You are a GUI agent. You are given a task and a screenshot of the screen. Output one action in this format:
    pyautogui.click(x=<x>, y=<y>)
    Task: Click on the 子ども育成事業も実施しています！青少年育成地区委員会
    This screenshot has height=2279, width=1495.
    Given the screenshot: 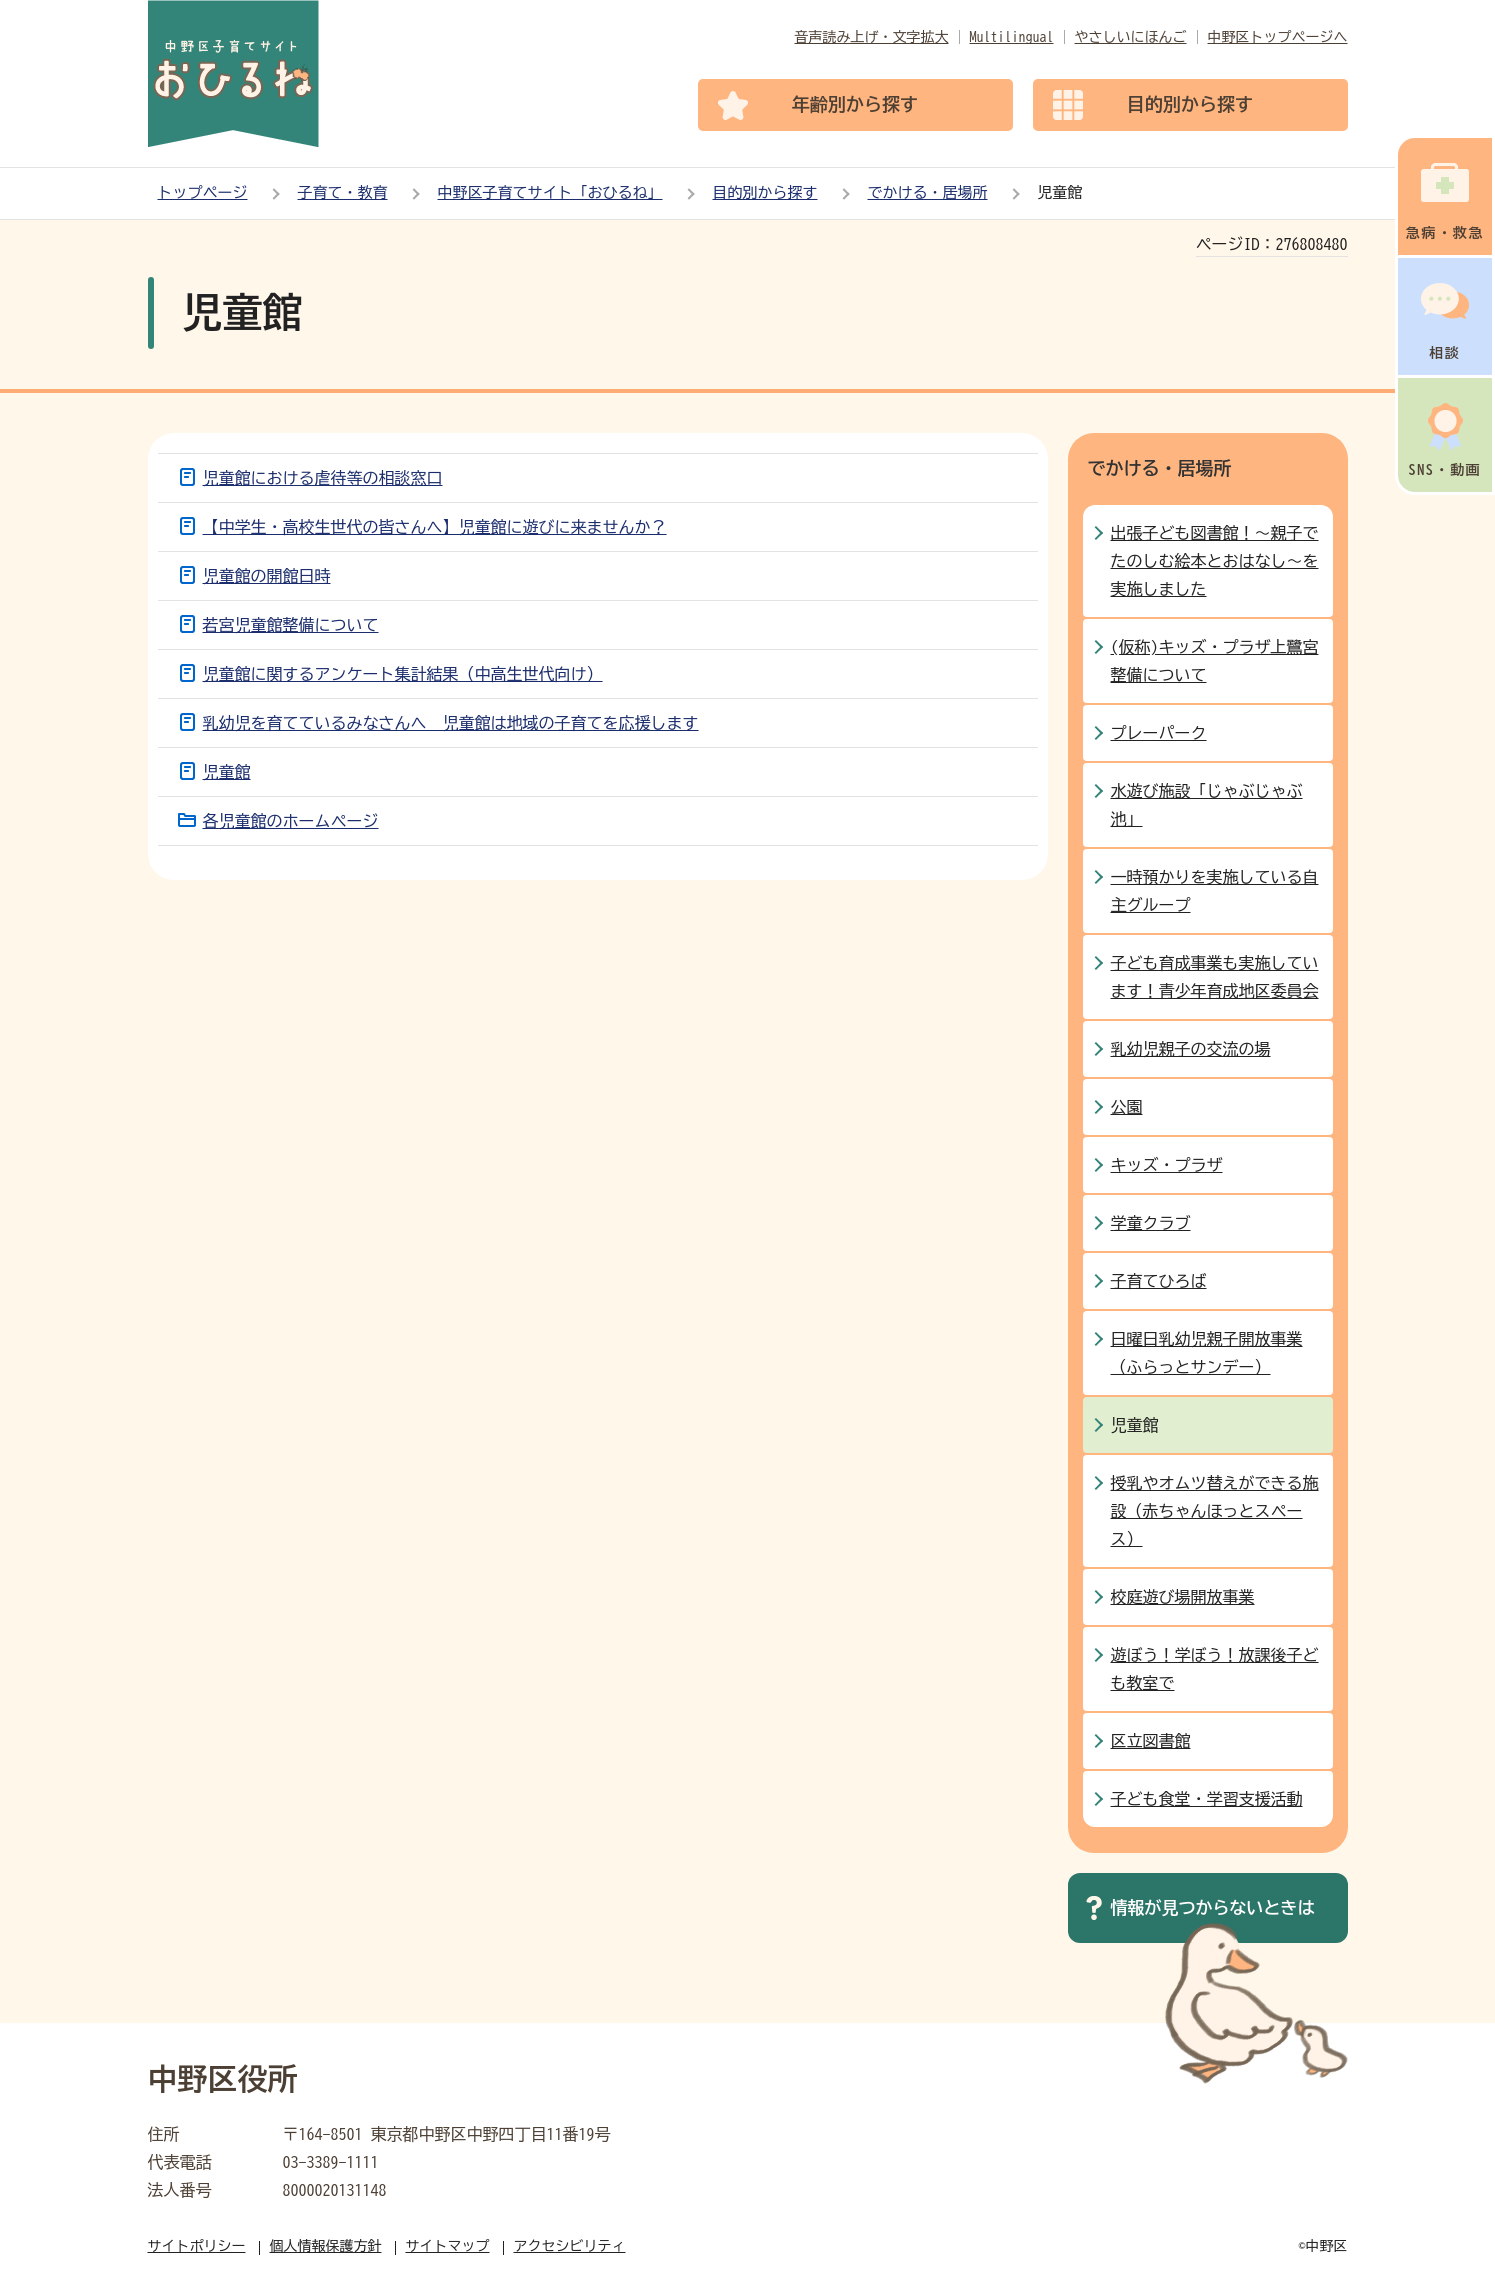 What is the action you would take?
    pyautogui.click(x=1215, y=977)
    